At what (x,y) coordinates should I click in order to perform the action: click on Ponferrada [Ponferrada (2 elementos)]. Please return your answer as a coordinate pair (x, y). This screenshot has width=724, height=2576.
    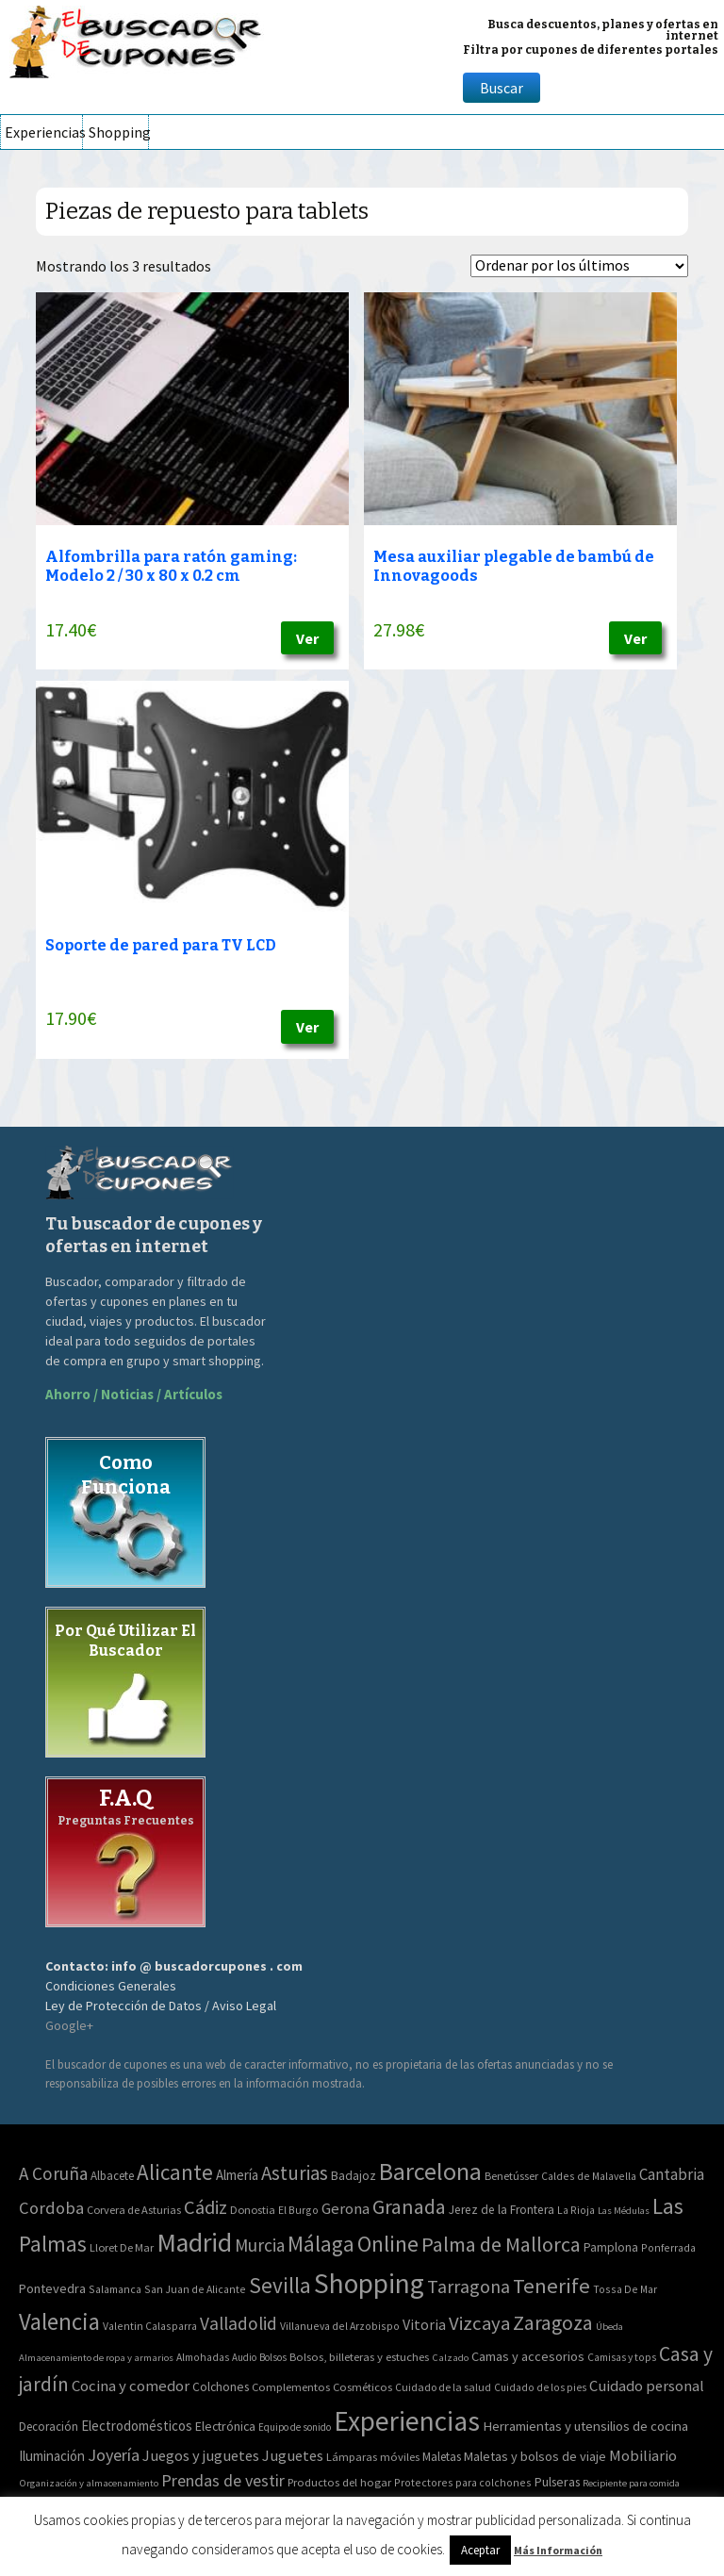
    Looking at the image, I should click on (668, 2247).